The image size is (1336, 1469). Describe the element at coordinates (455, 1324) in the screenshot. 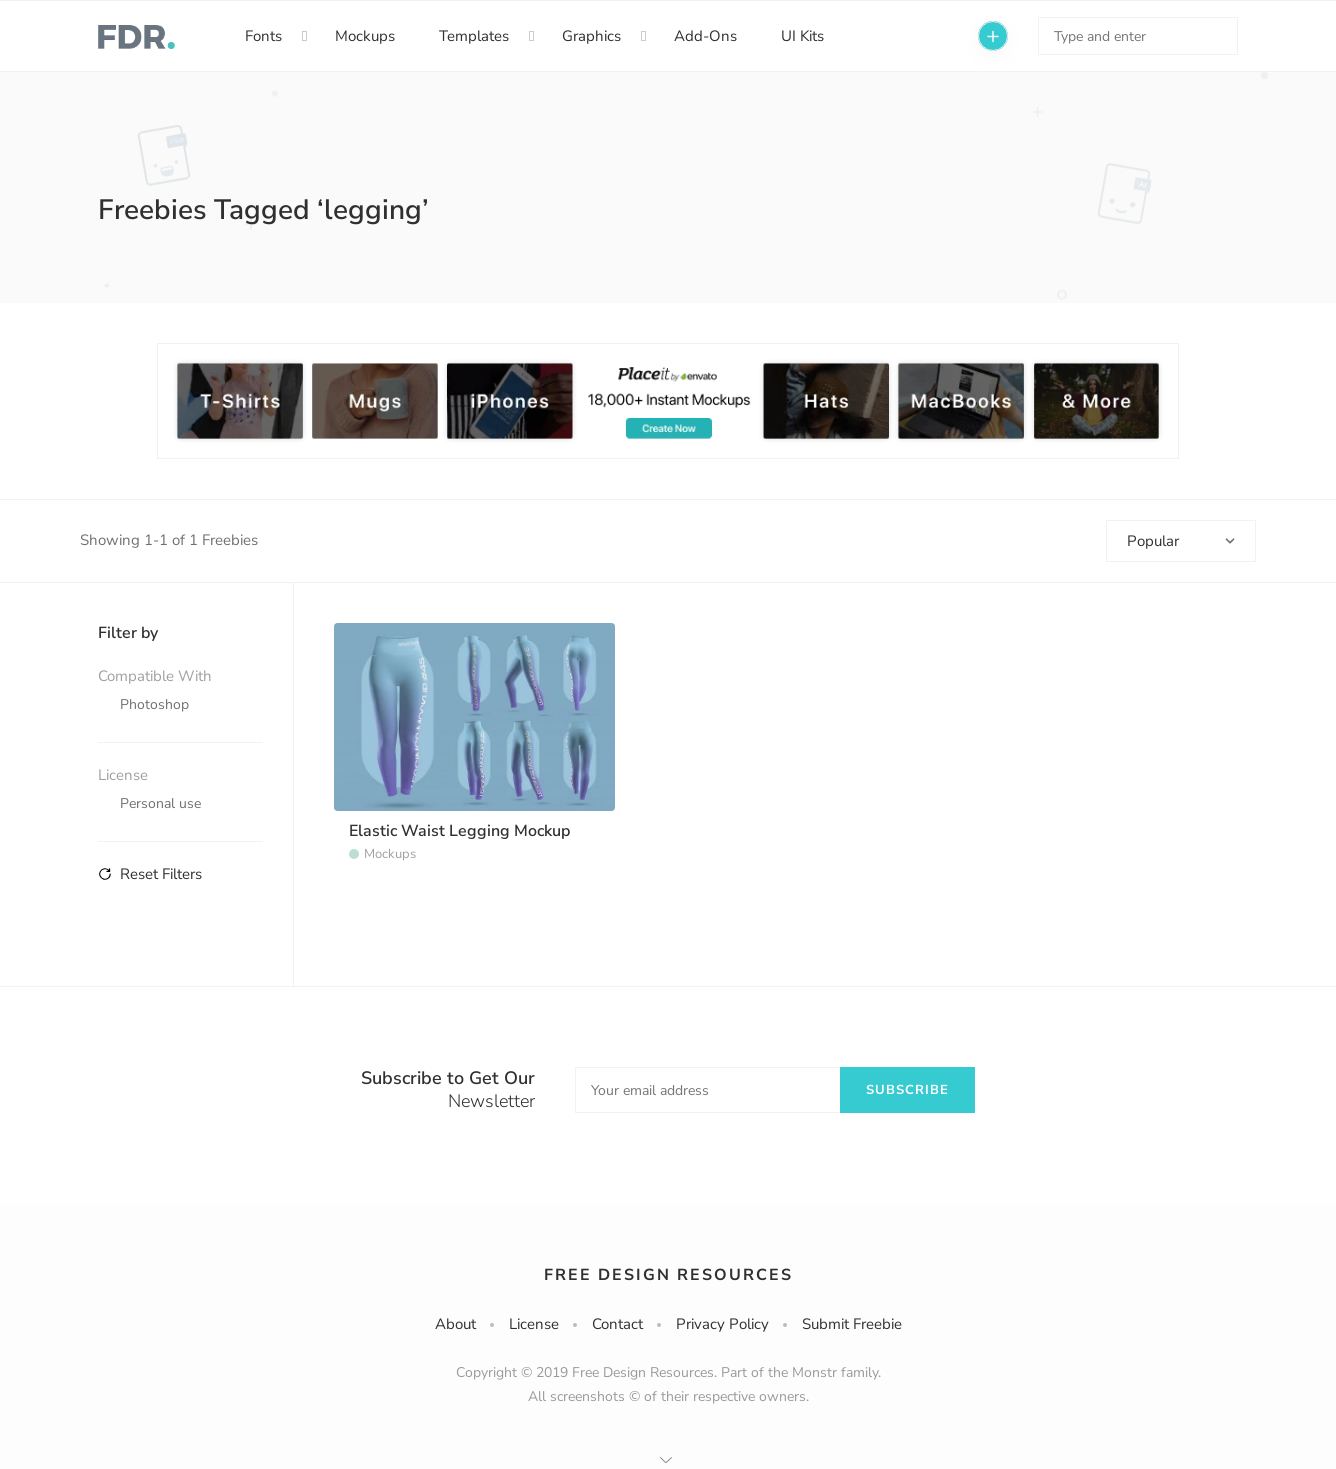

I see `About` at that location.